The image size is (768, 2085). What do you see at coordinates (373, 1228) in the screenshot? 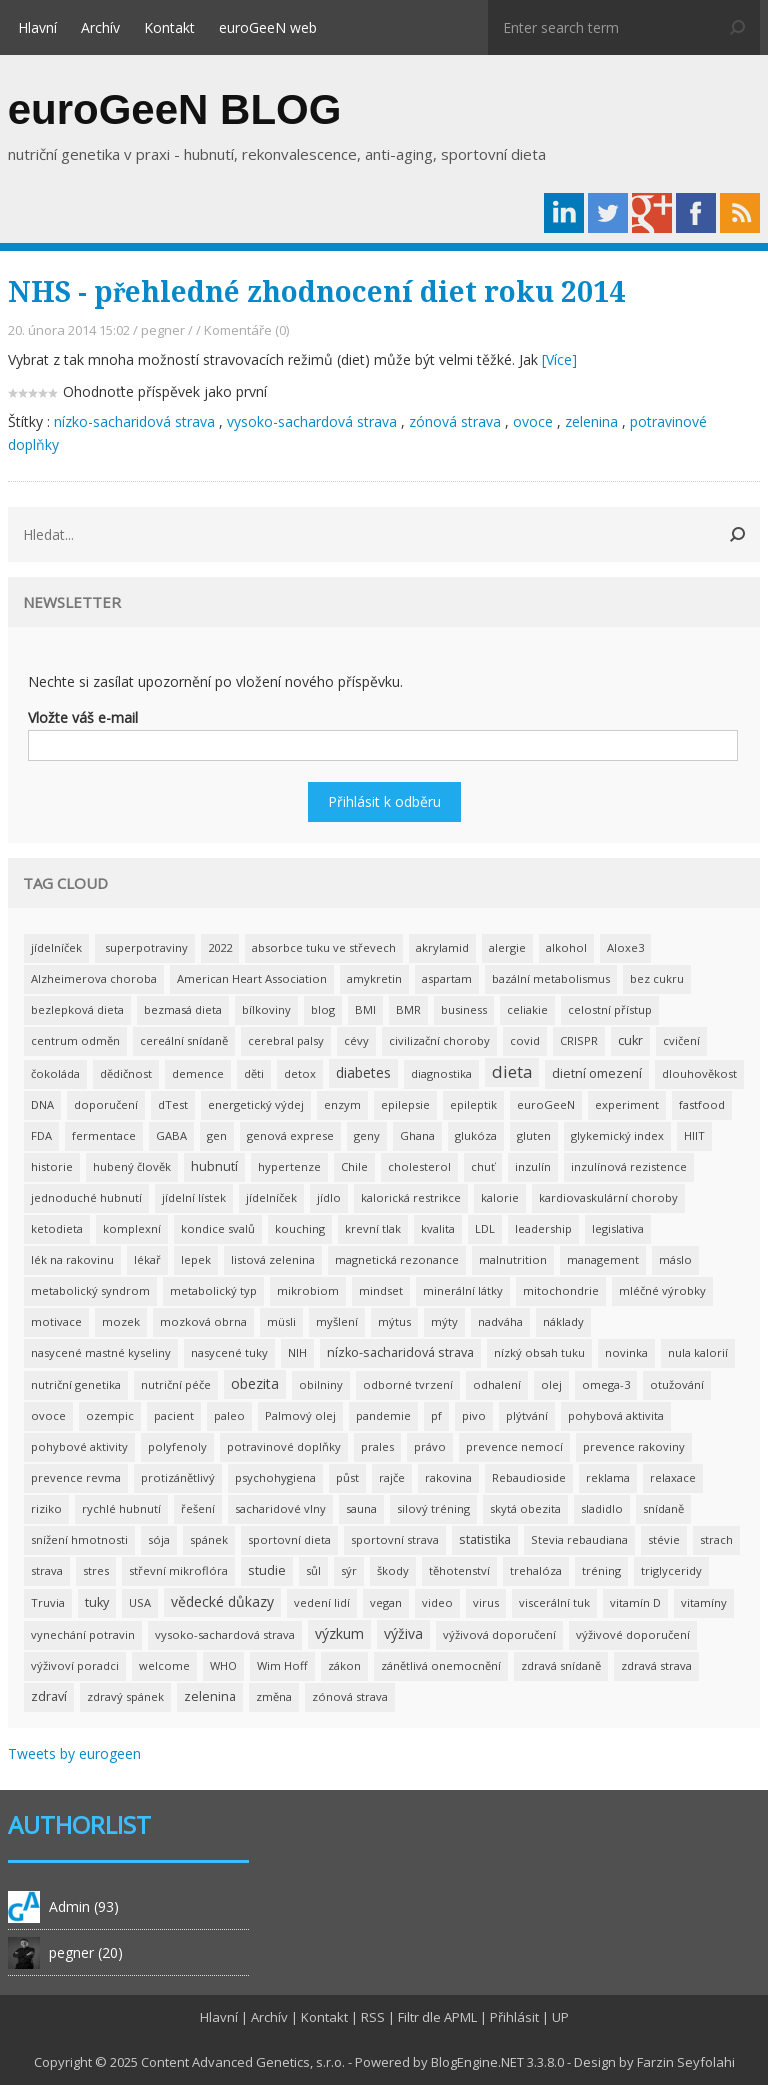
I see `krevní tlak` at bounding box center [373, 1228].